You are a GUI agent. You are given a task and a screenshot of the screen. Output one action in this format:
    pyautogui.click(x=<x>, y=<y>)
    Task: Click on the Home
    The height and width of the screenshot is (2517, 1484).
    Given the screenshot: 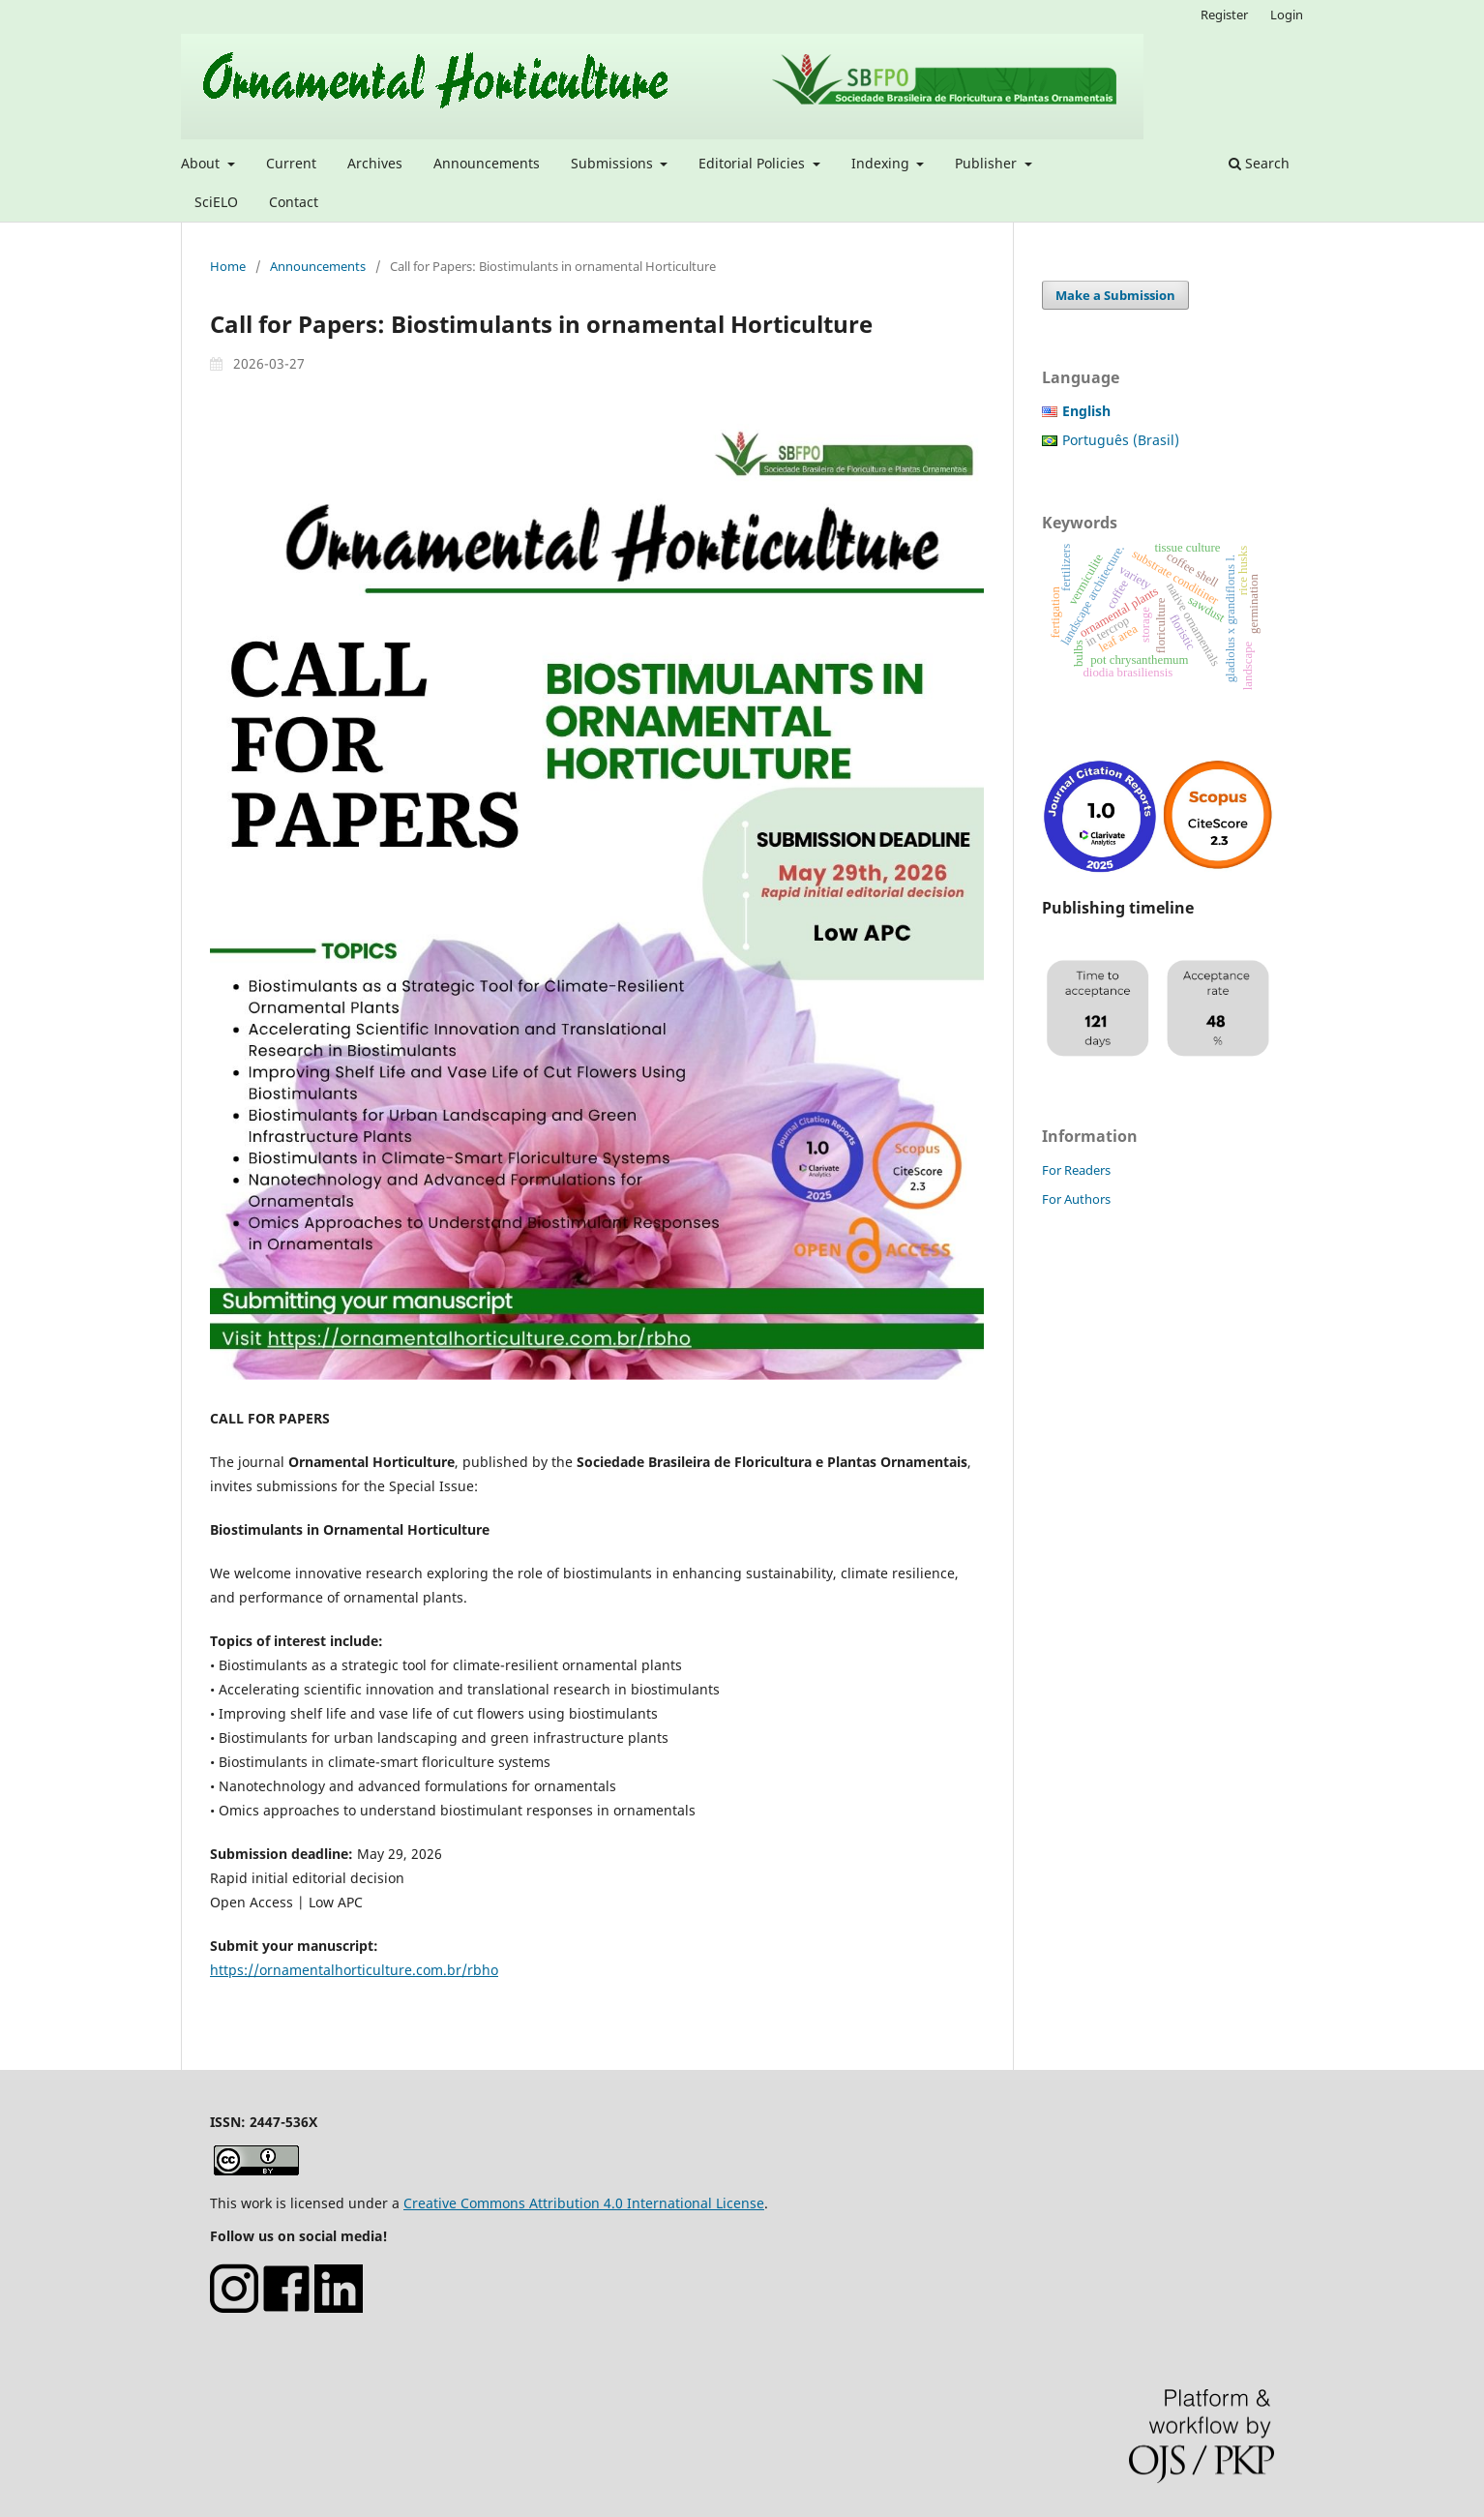 What is the action you would take?
    pyautogui.click(x=228, y=266)
    